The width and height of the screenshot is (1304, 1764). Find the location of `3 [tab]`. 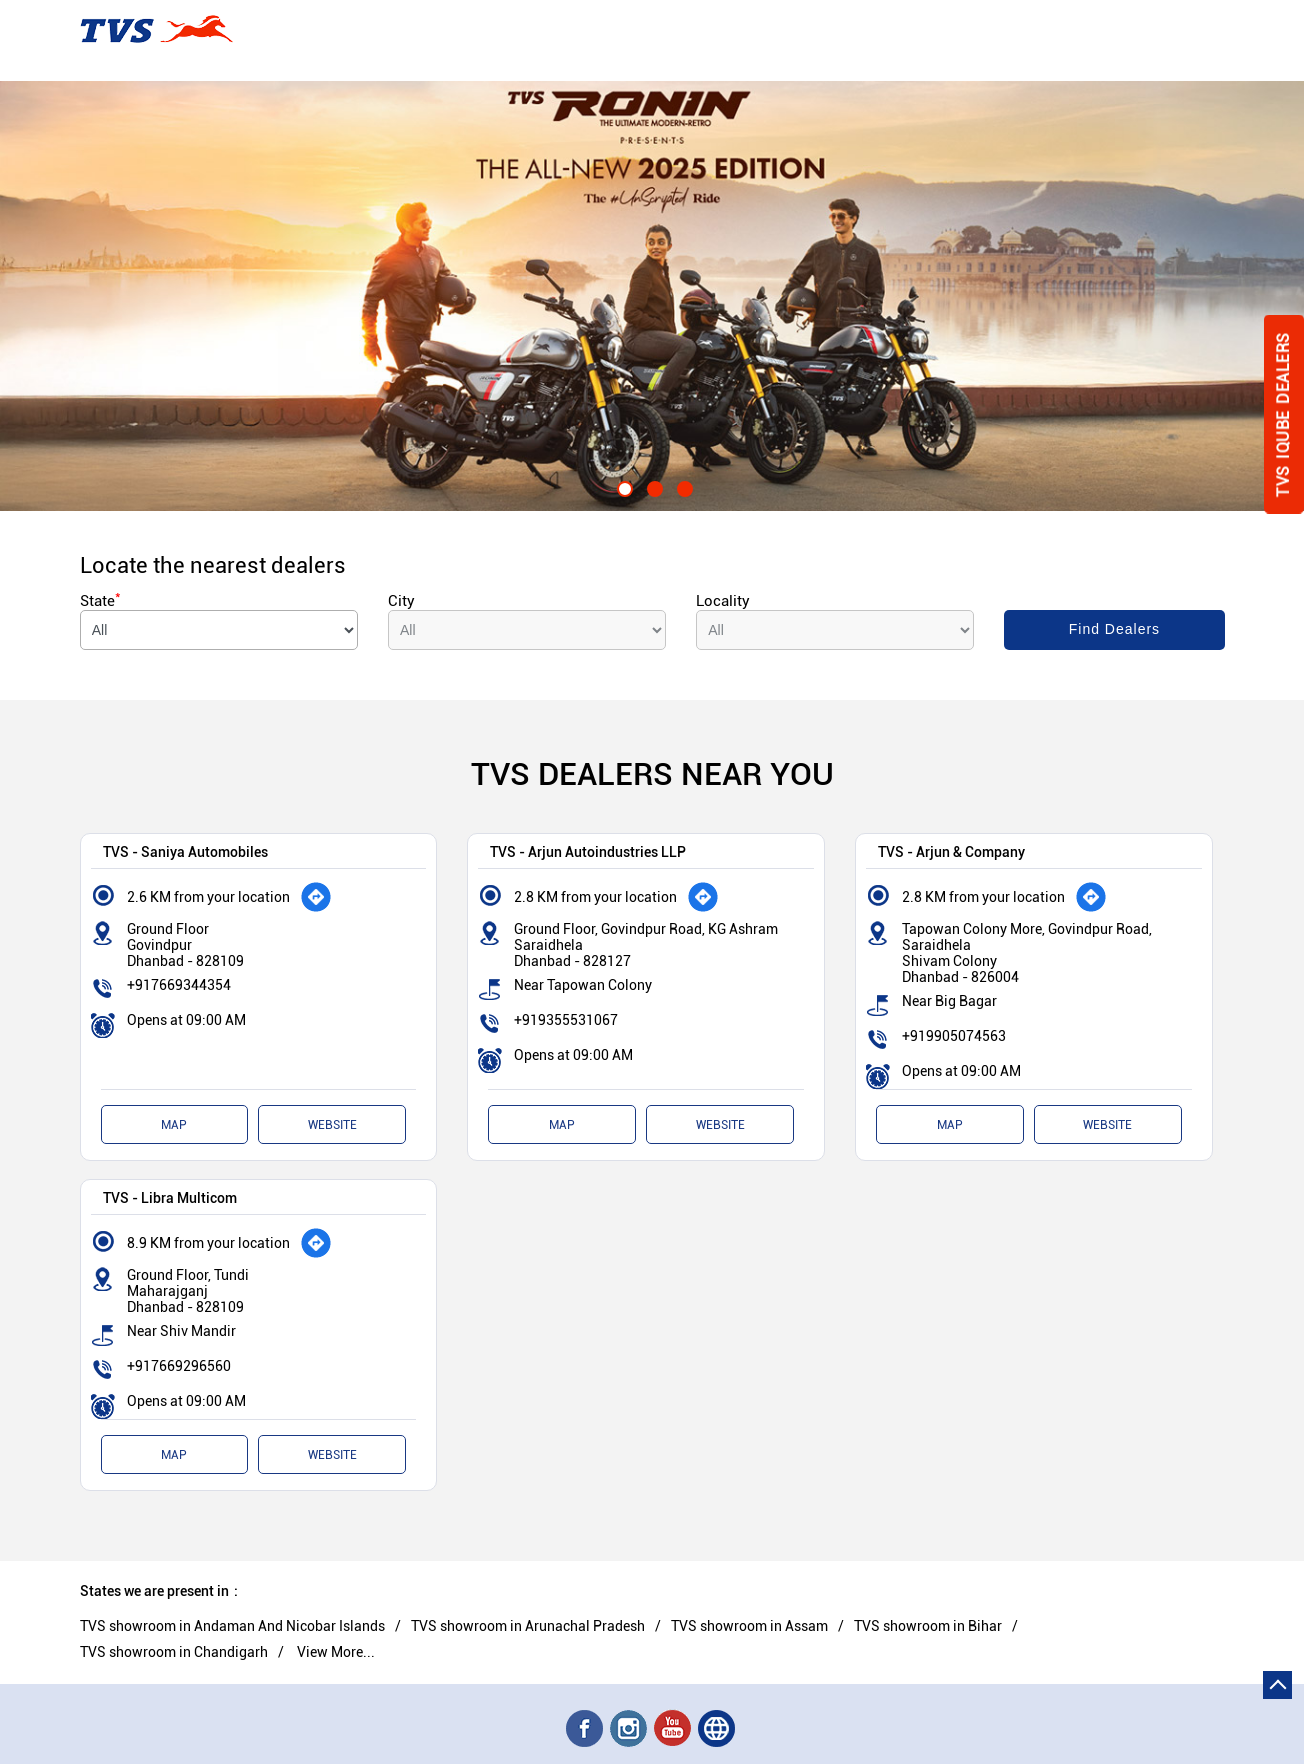

3 [tab] is located at coordinates (682, 486).